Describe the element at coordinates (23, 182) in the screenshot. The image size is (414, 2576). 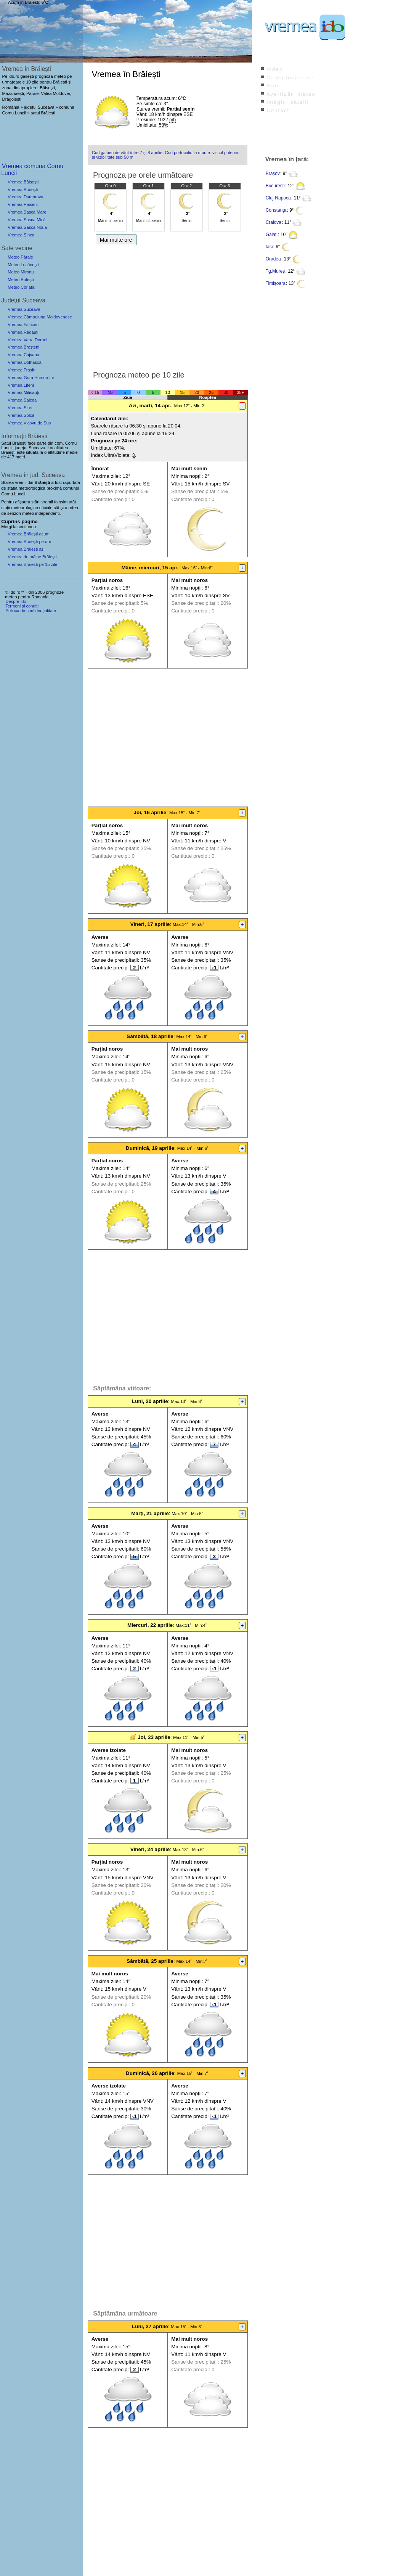
I see `Vremea Băișești` at that location.